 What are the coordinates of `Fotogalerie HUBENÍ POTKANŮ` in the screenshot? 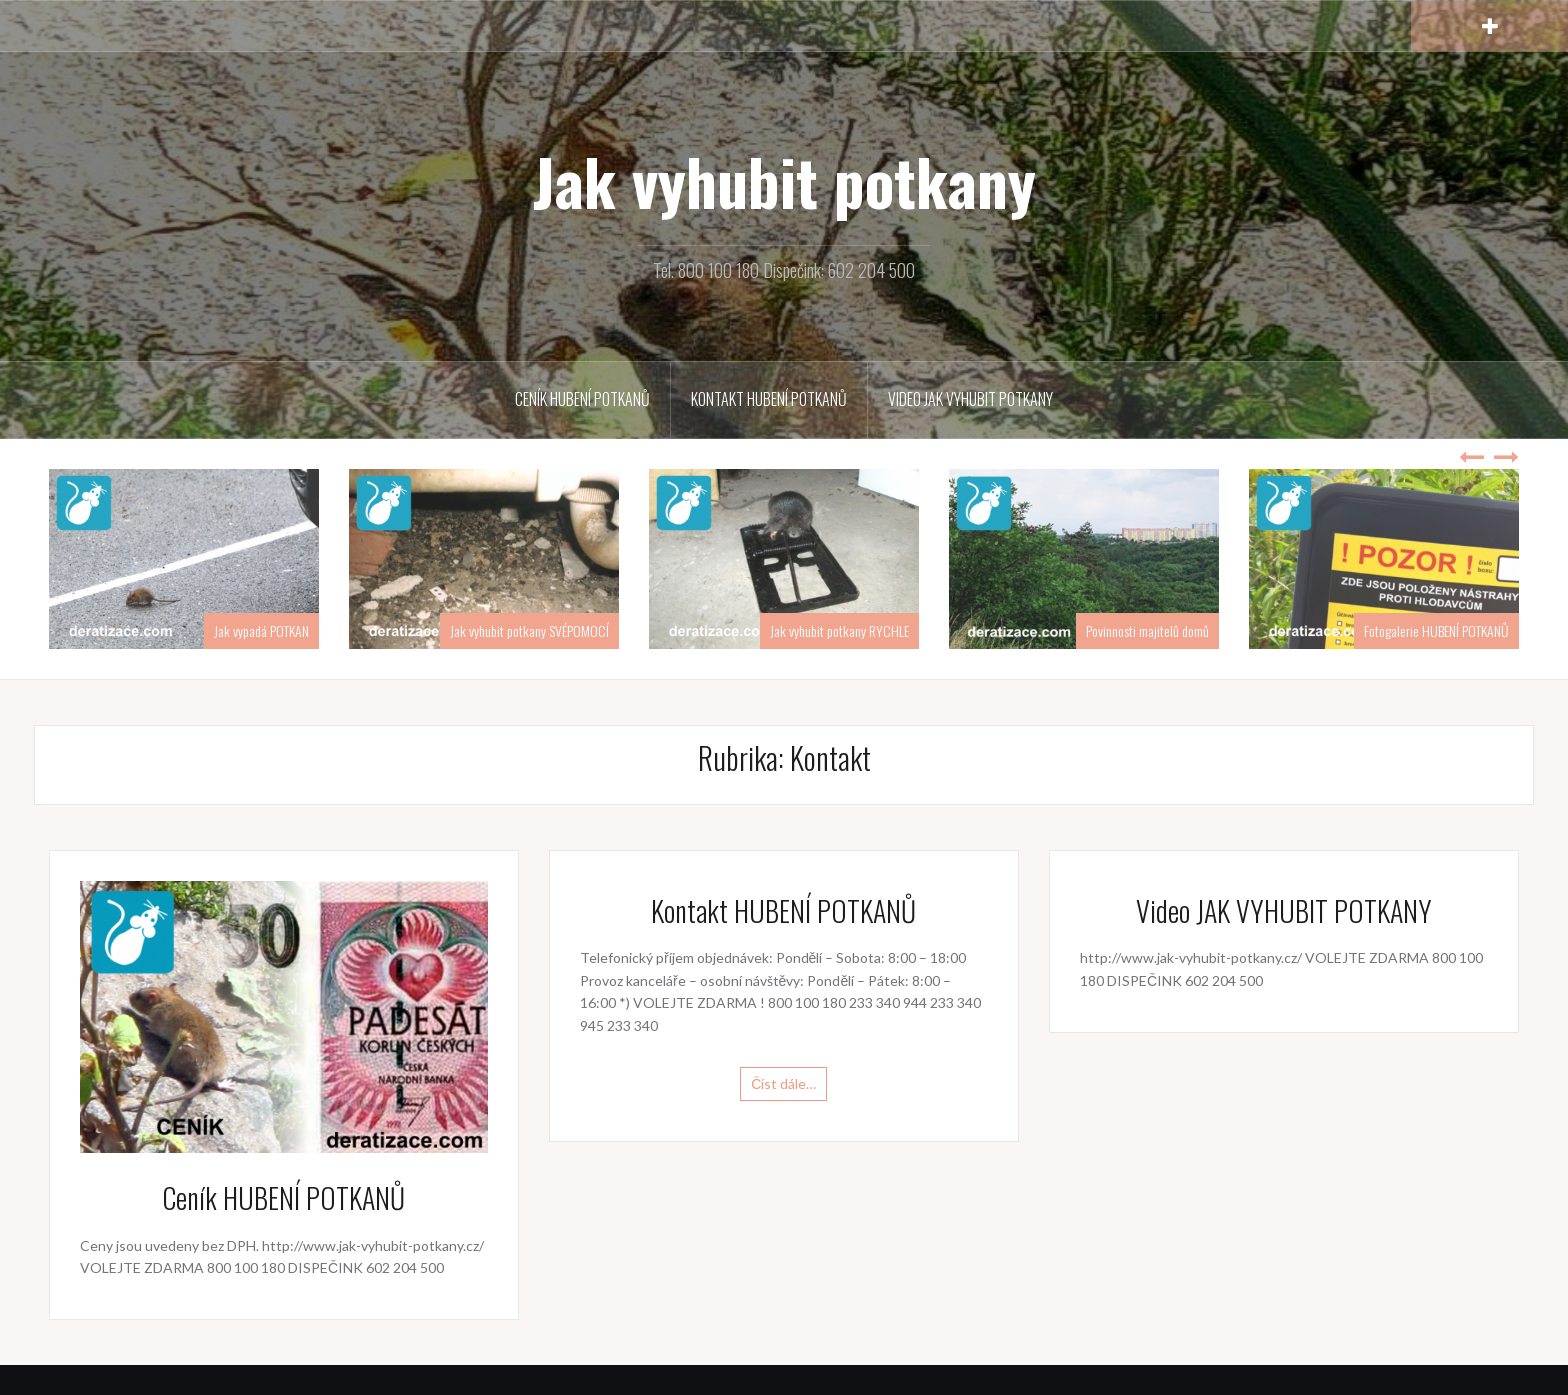 It's located at (1436, 630).